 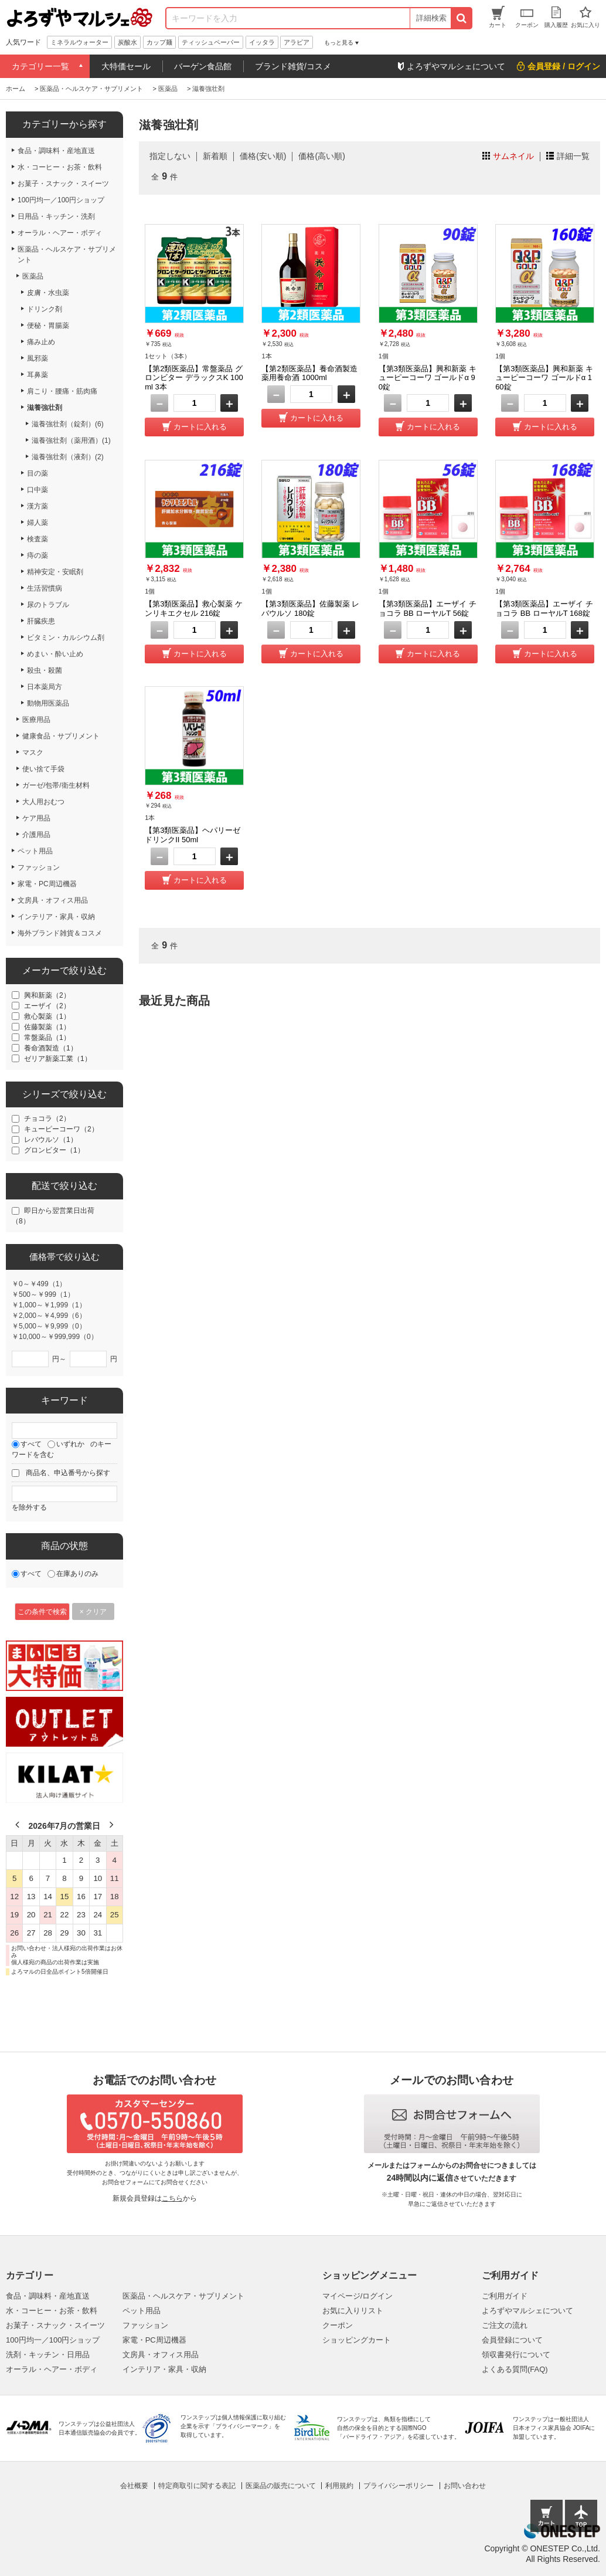 What do you see at coordinates (194, 377) in the screenshot?
I see `【第2類医薬品】常盤薬品 グロンビター デラックスK 100ml 3本` at bounding box center [194, 377].